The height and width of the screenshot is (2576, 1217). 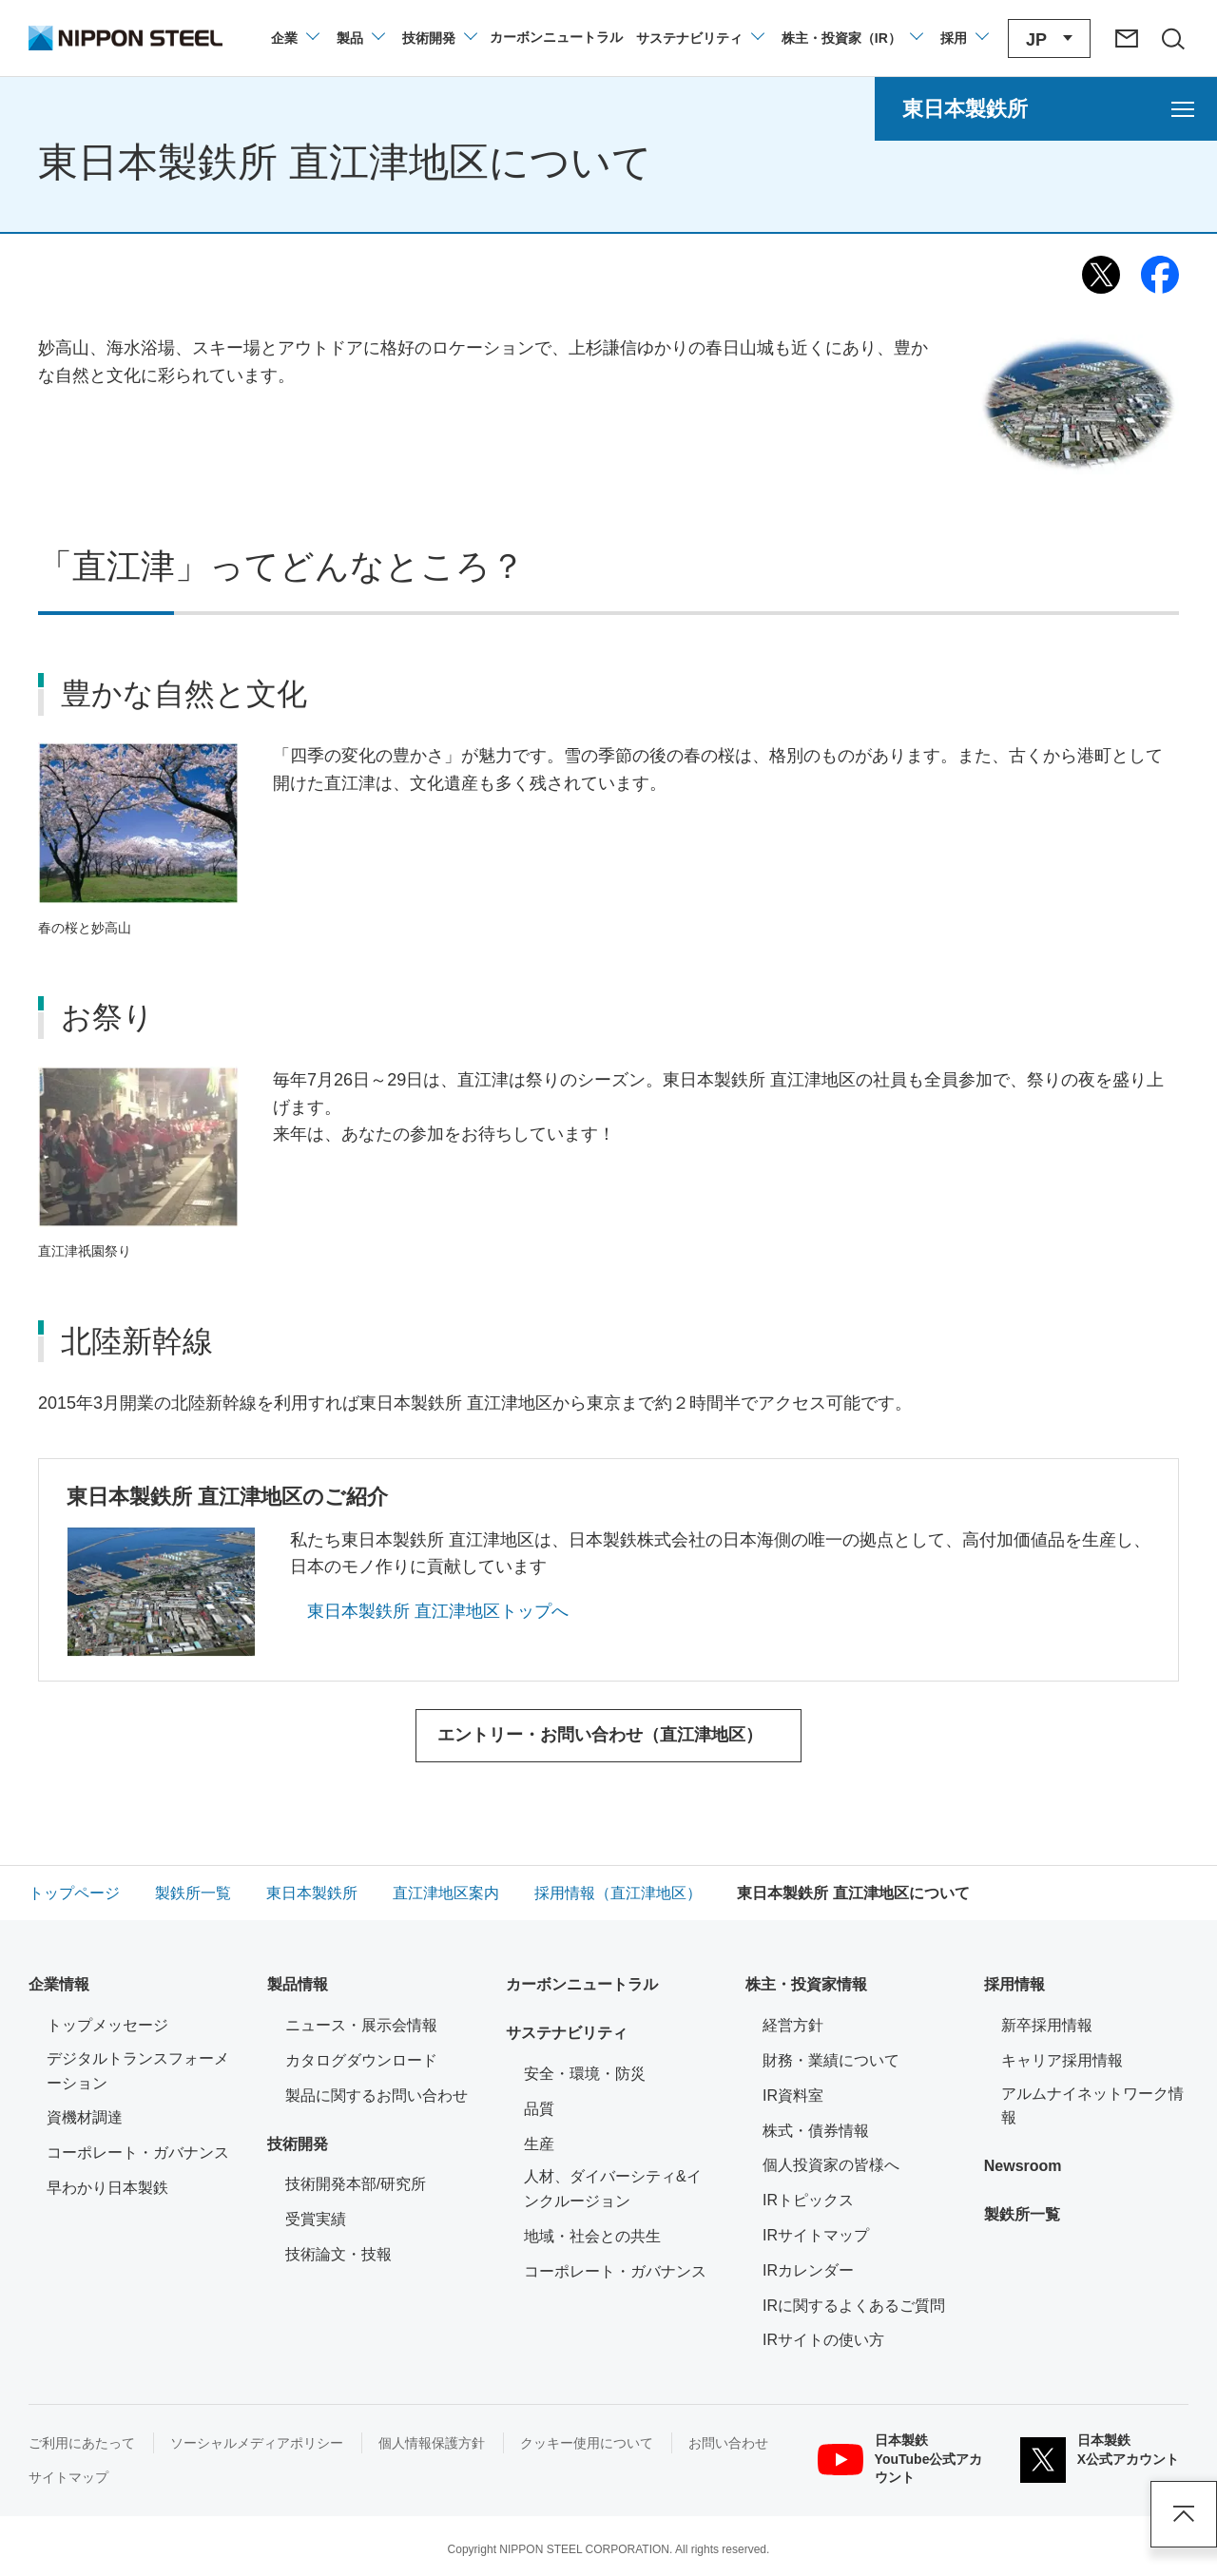 I want to click on ご利用にあたって, so click(x=82, y=2443).